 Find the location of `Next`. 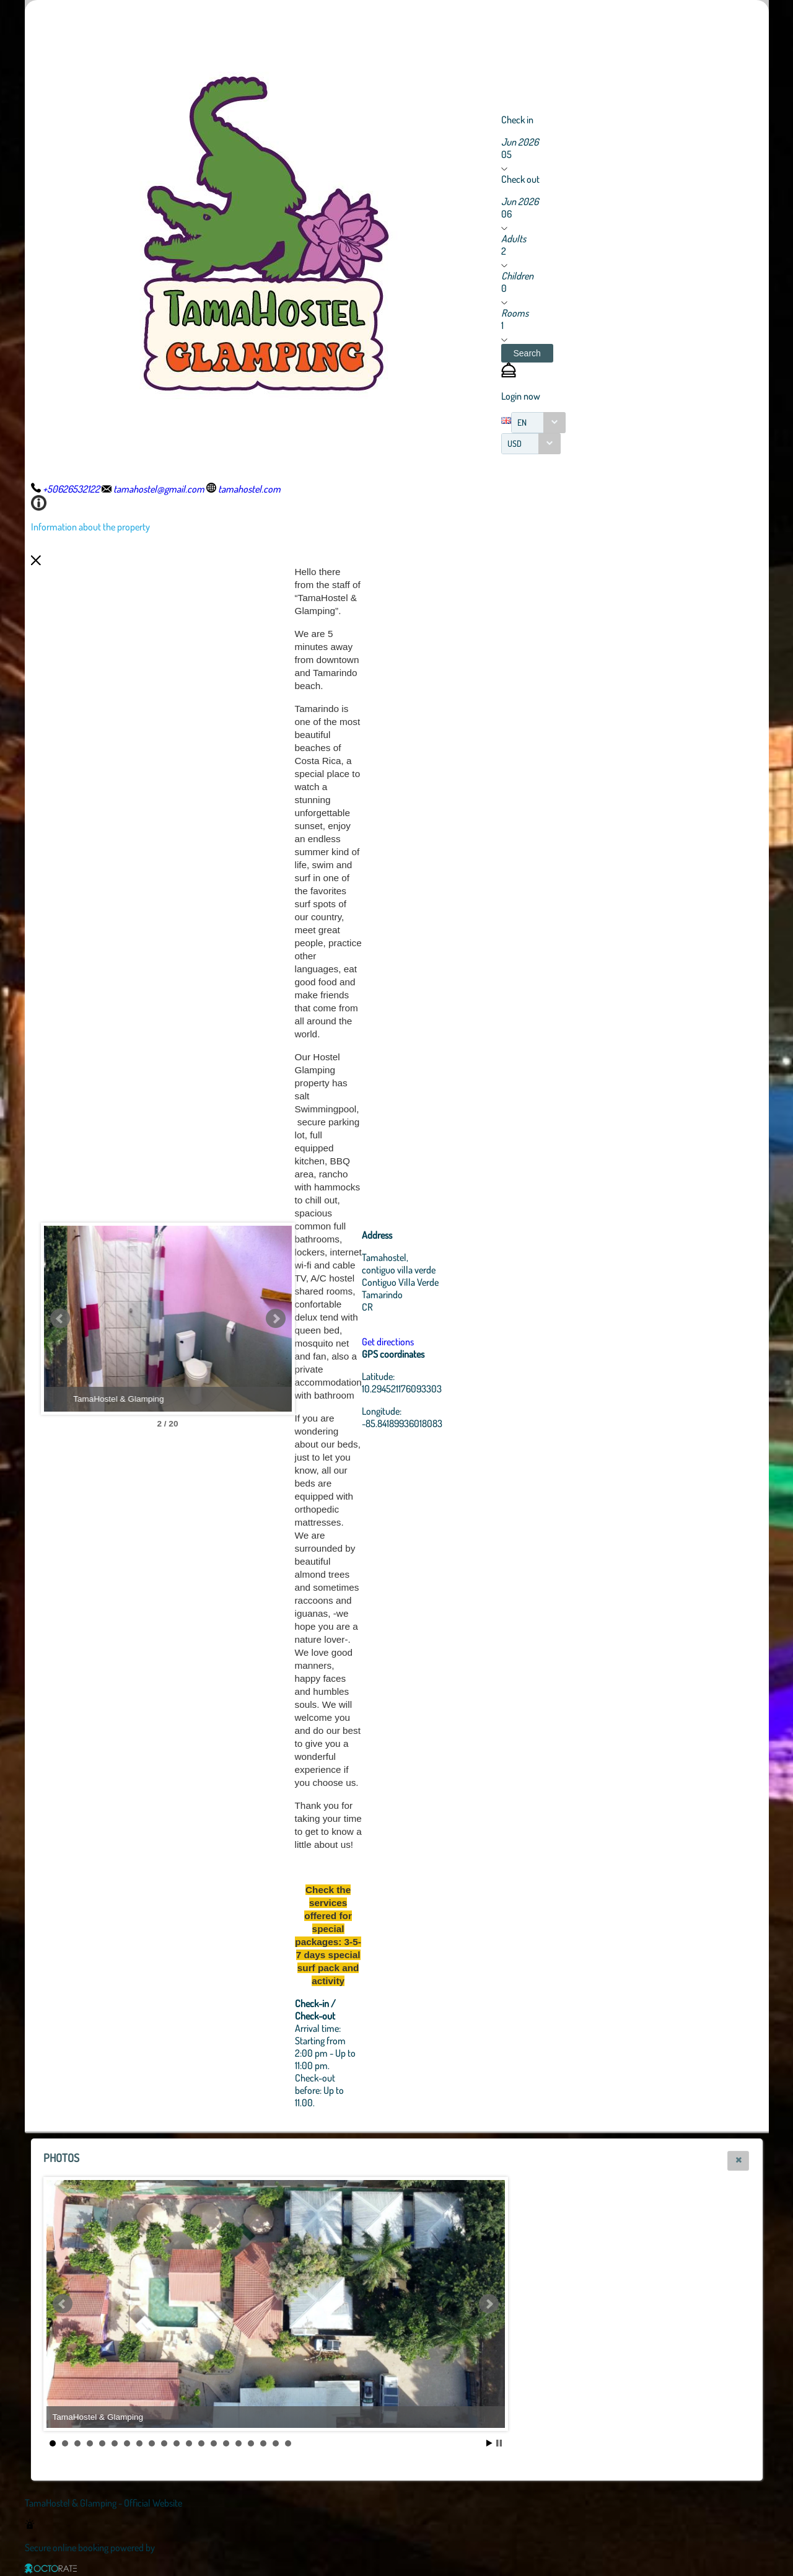

Next is located at coordinates (276, 1319).